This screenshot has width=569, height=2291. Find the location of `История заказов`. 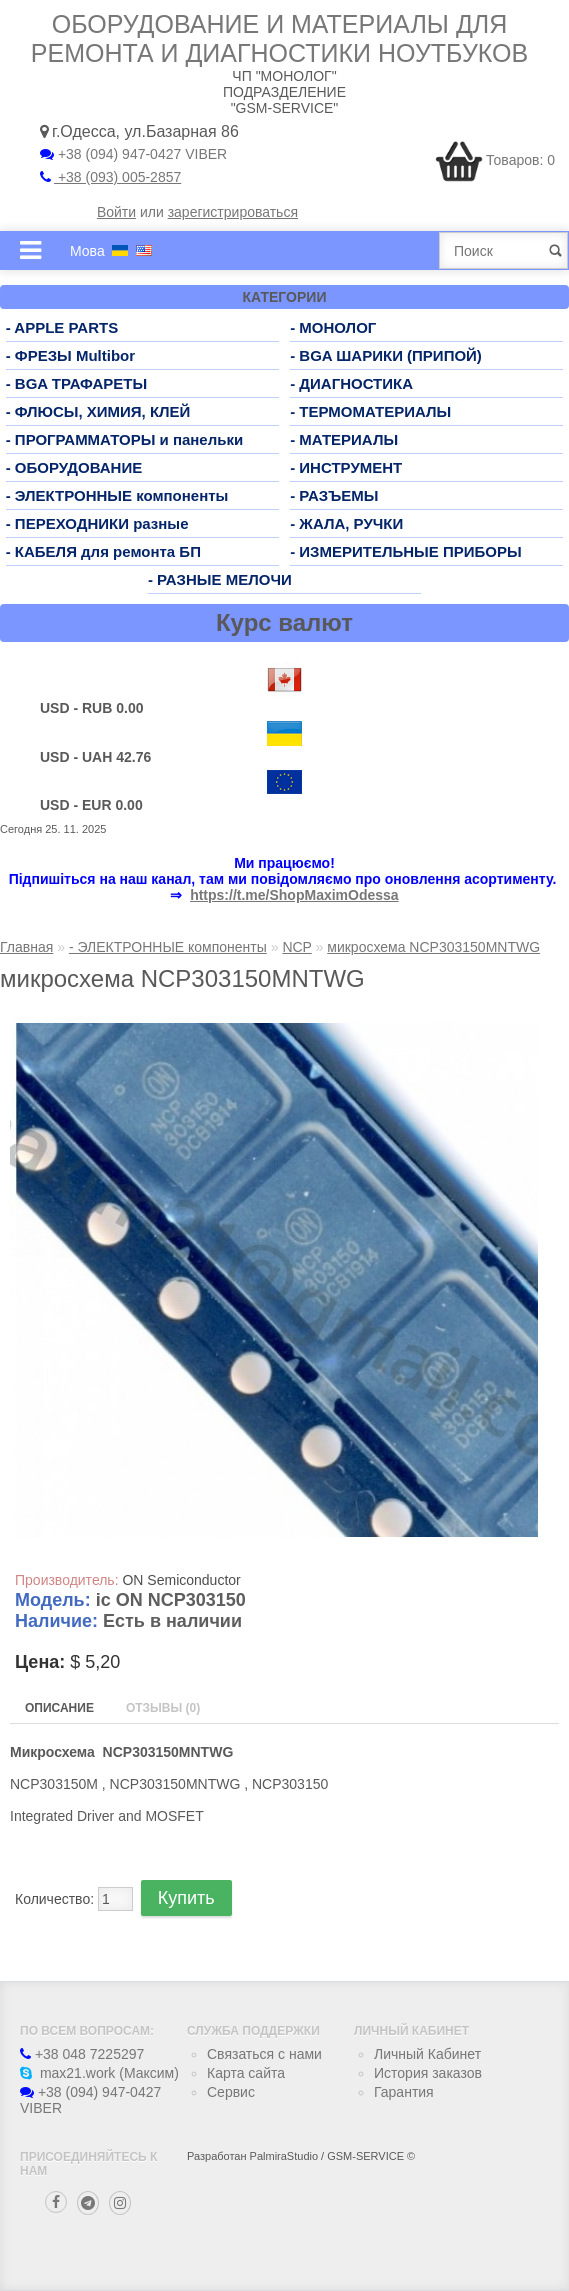

История заказов is located at coordinates (428, 2073).